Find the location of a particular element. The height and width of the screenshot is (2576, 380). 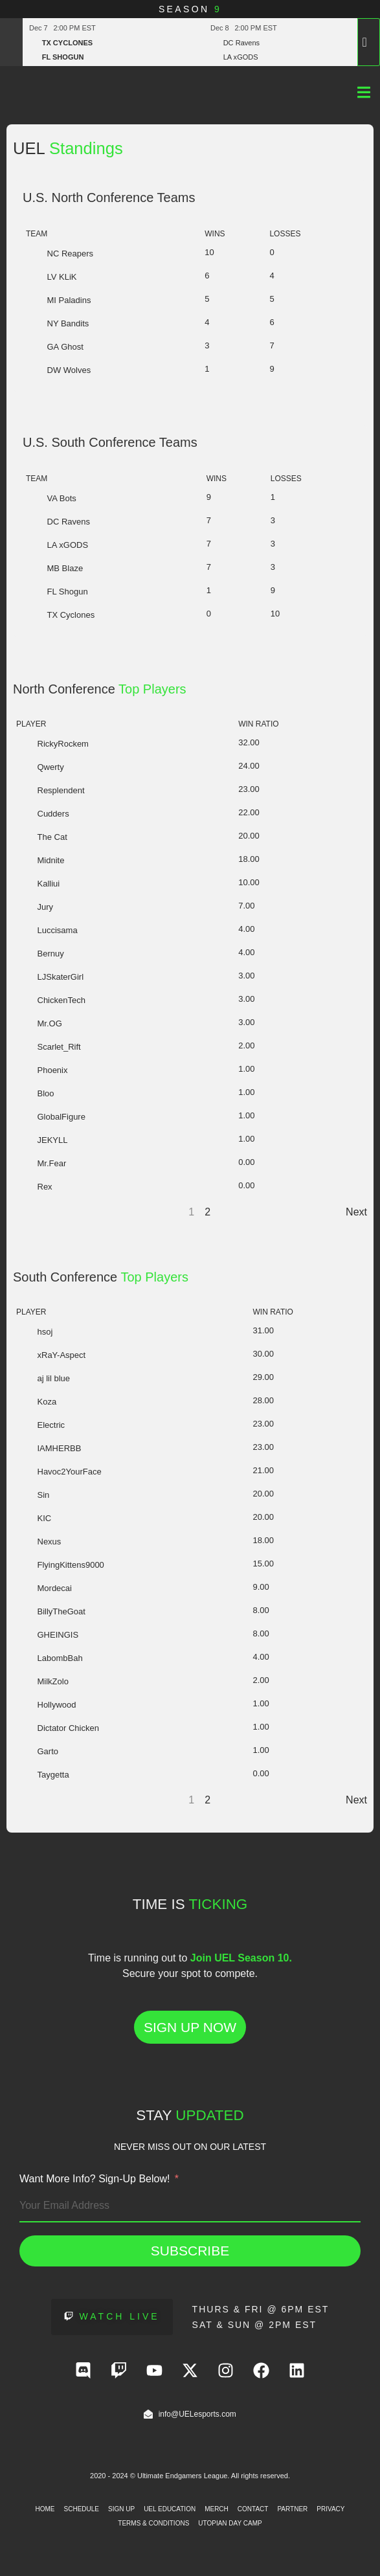

Mordecai is located at coordinates (44, 1588).